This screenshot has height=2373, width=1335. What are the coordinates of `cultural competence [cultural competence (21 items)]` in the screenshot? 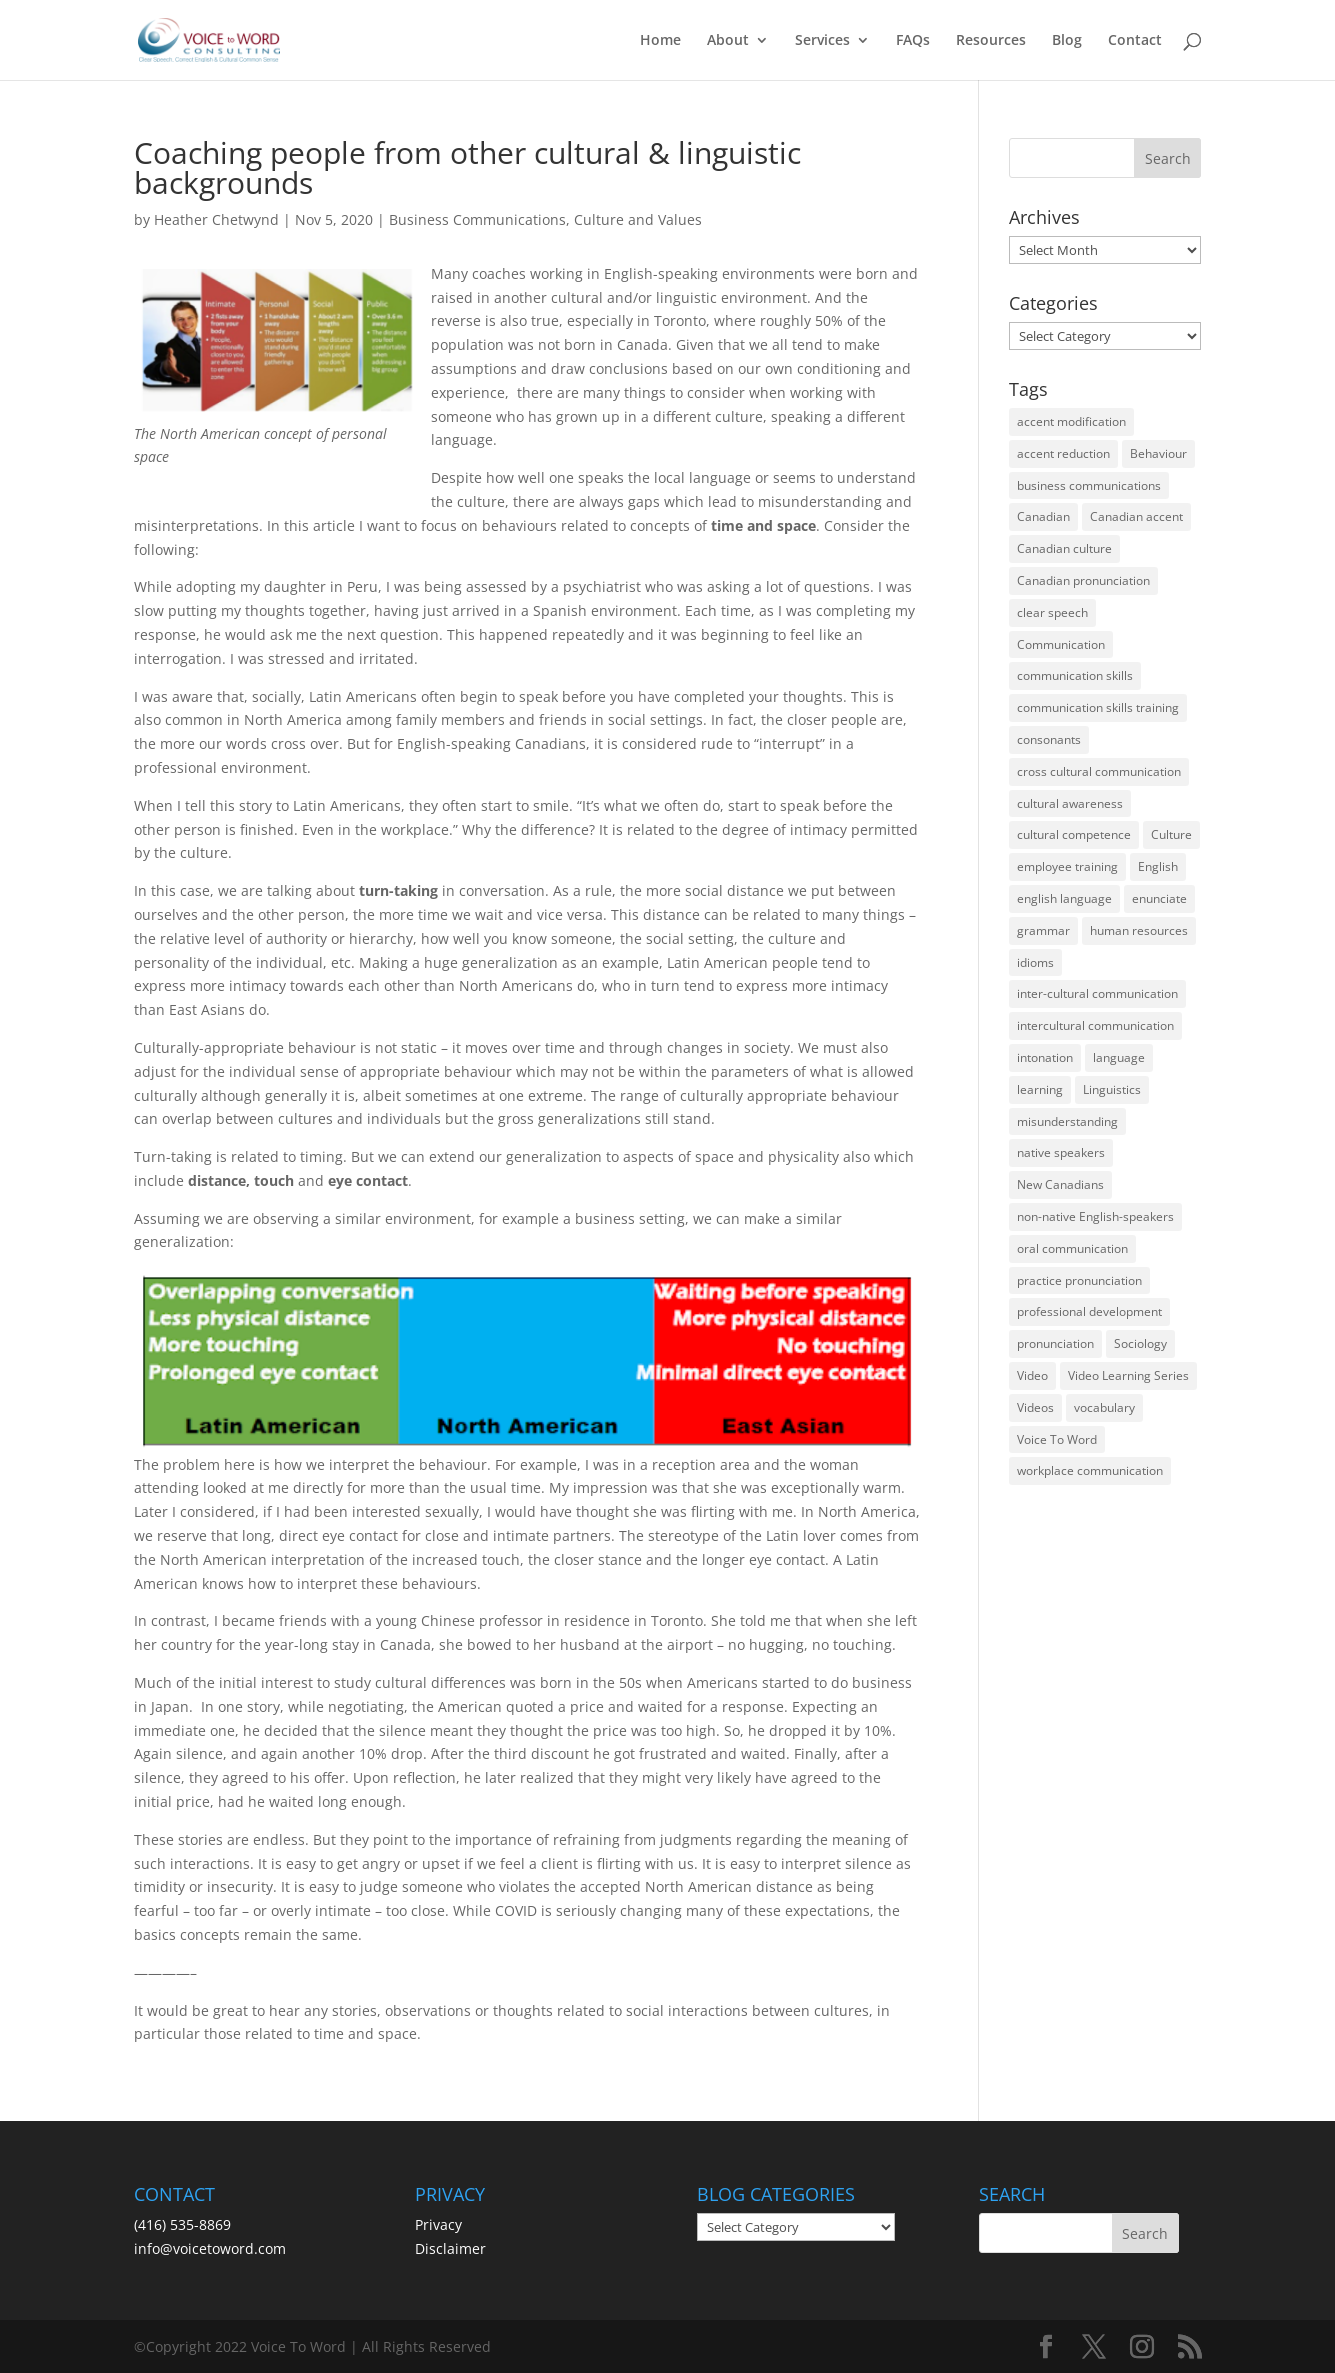 It's located at (1074, 834).